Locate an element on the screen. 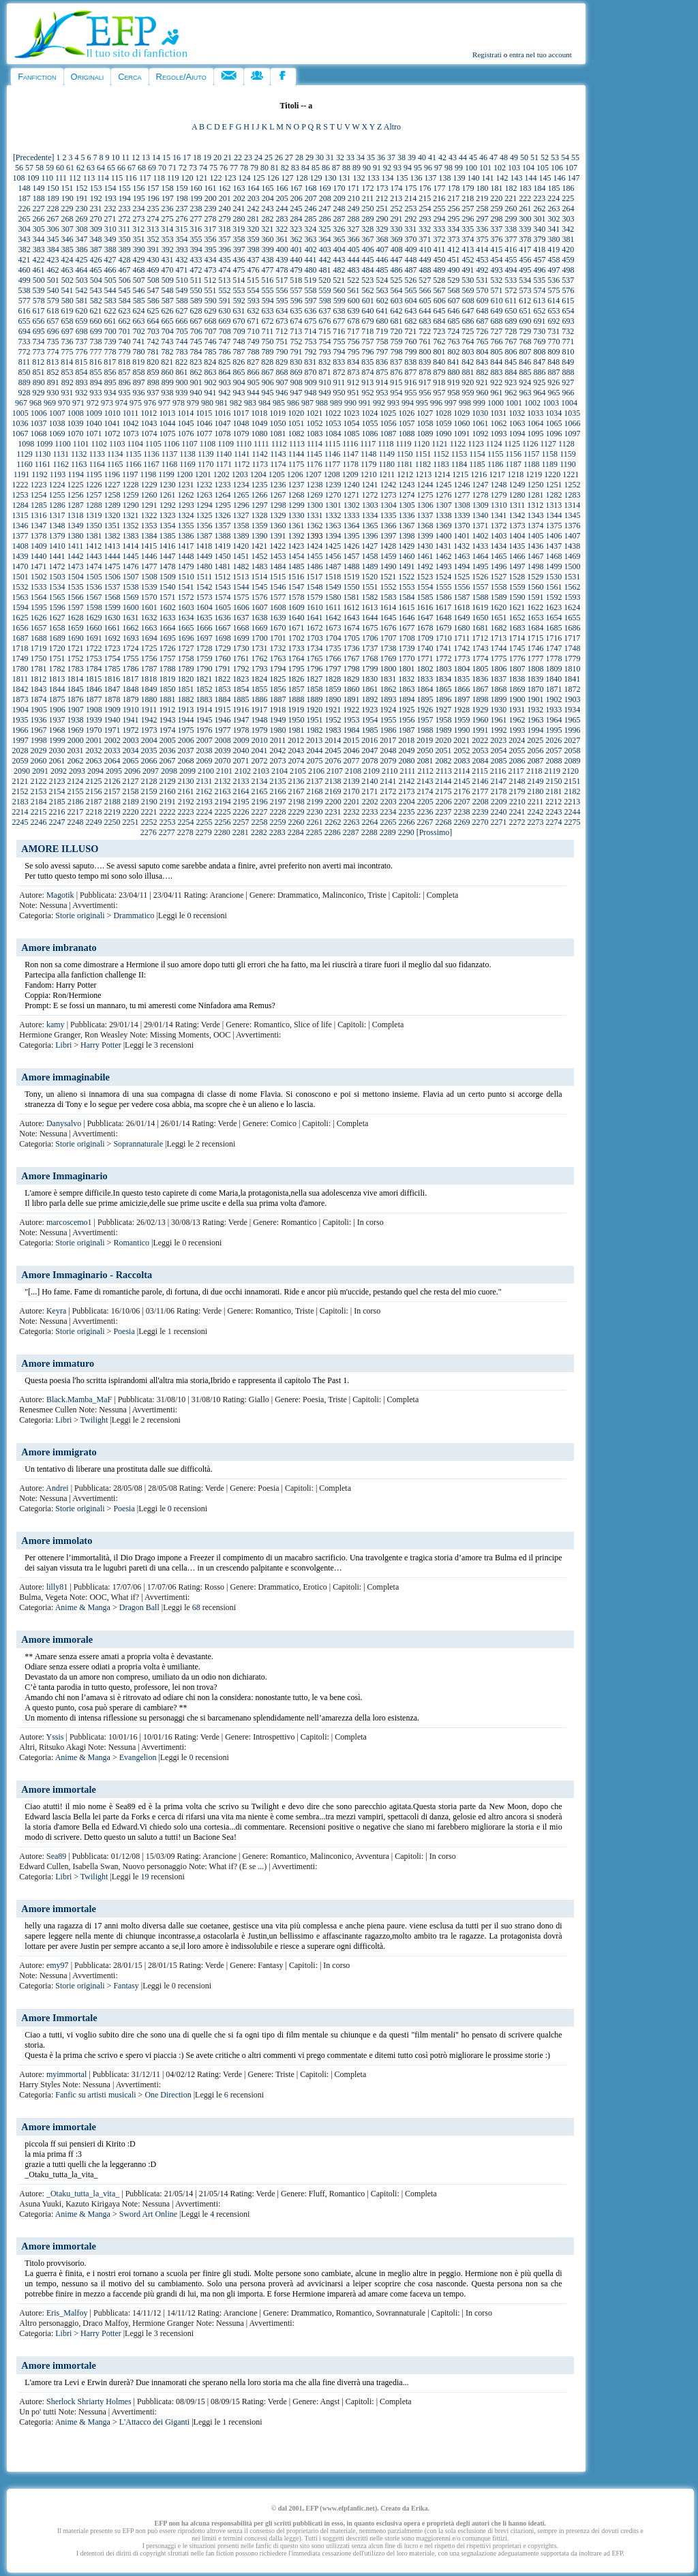 Image resolution: width=698 pixels, height=2576 pixels. 788 is located at coordinates (253, 352).